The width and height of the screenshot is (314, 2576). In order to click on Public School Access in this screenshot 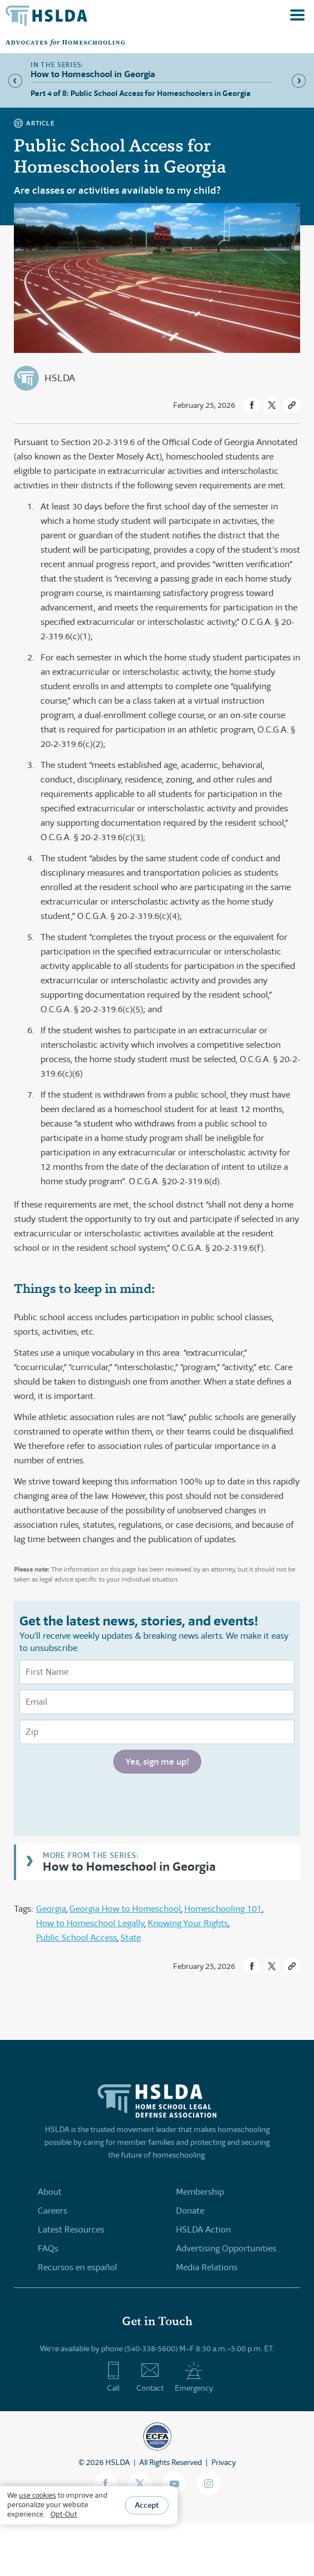, I will do `click(76, 1937)`.